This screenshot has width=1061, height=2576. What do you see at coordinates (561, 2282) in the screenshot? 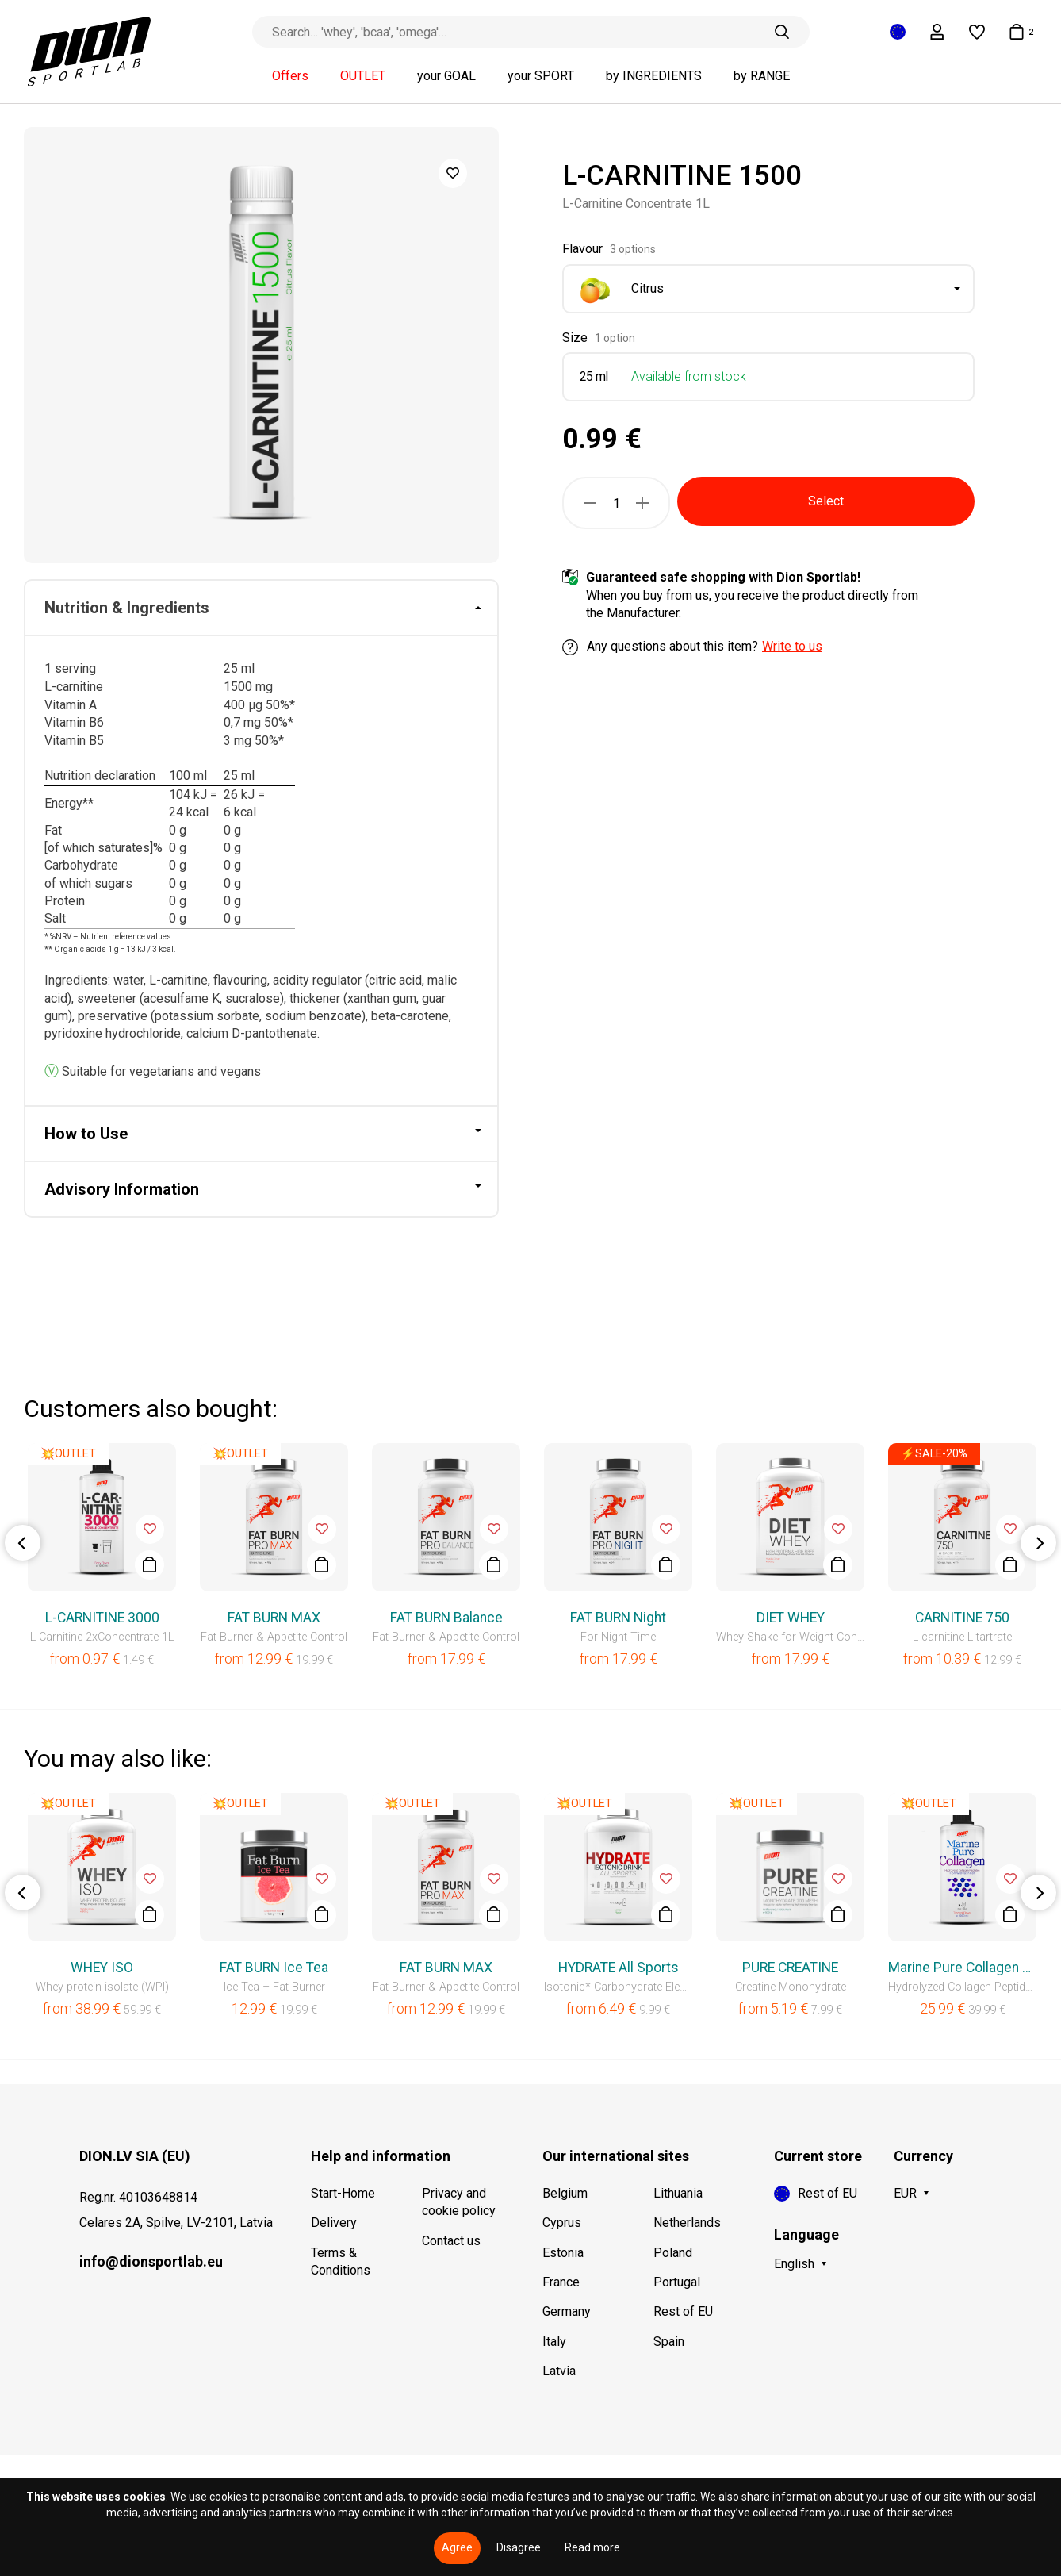
I see `France` at bounding box center [561, 2282].